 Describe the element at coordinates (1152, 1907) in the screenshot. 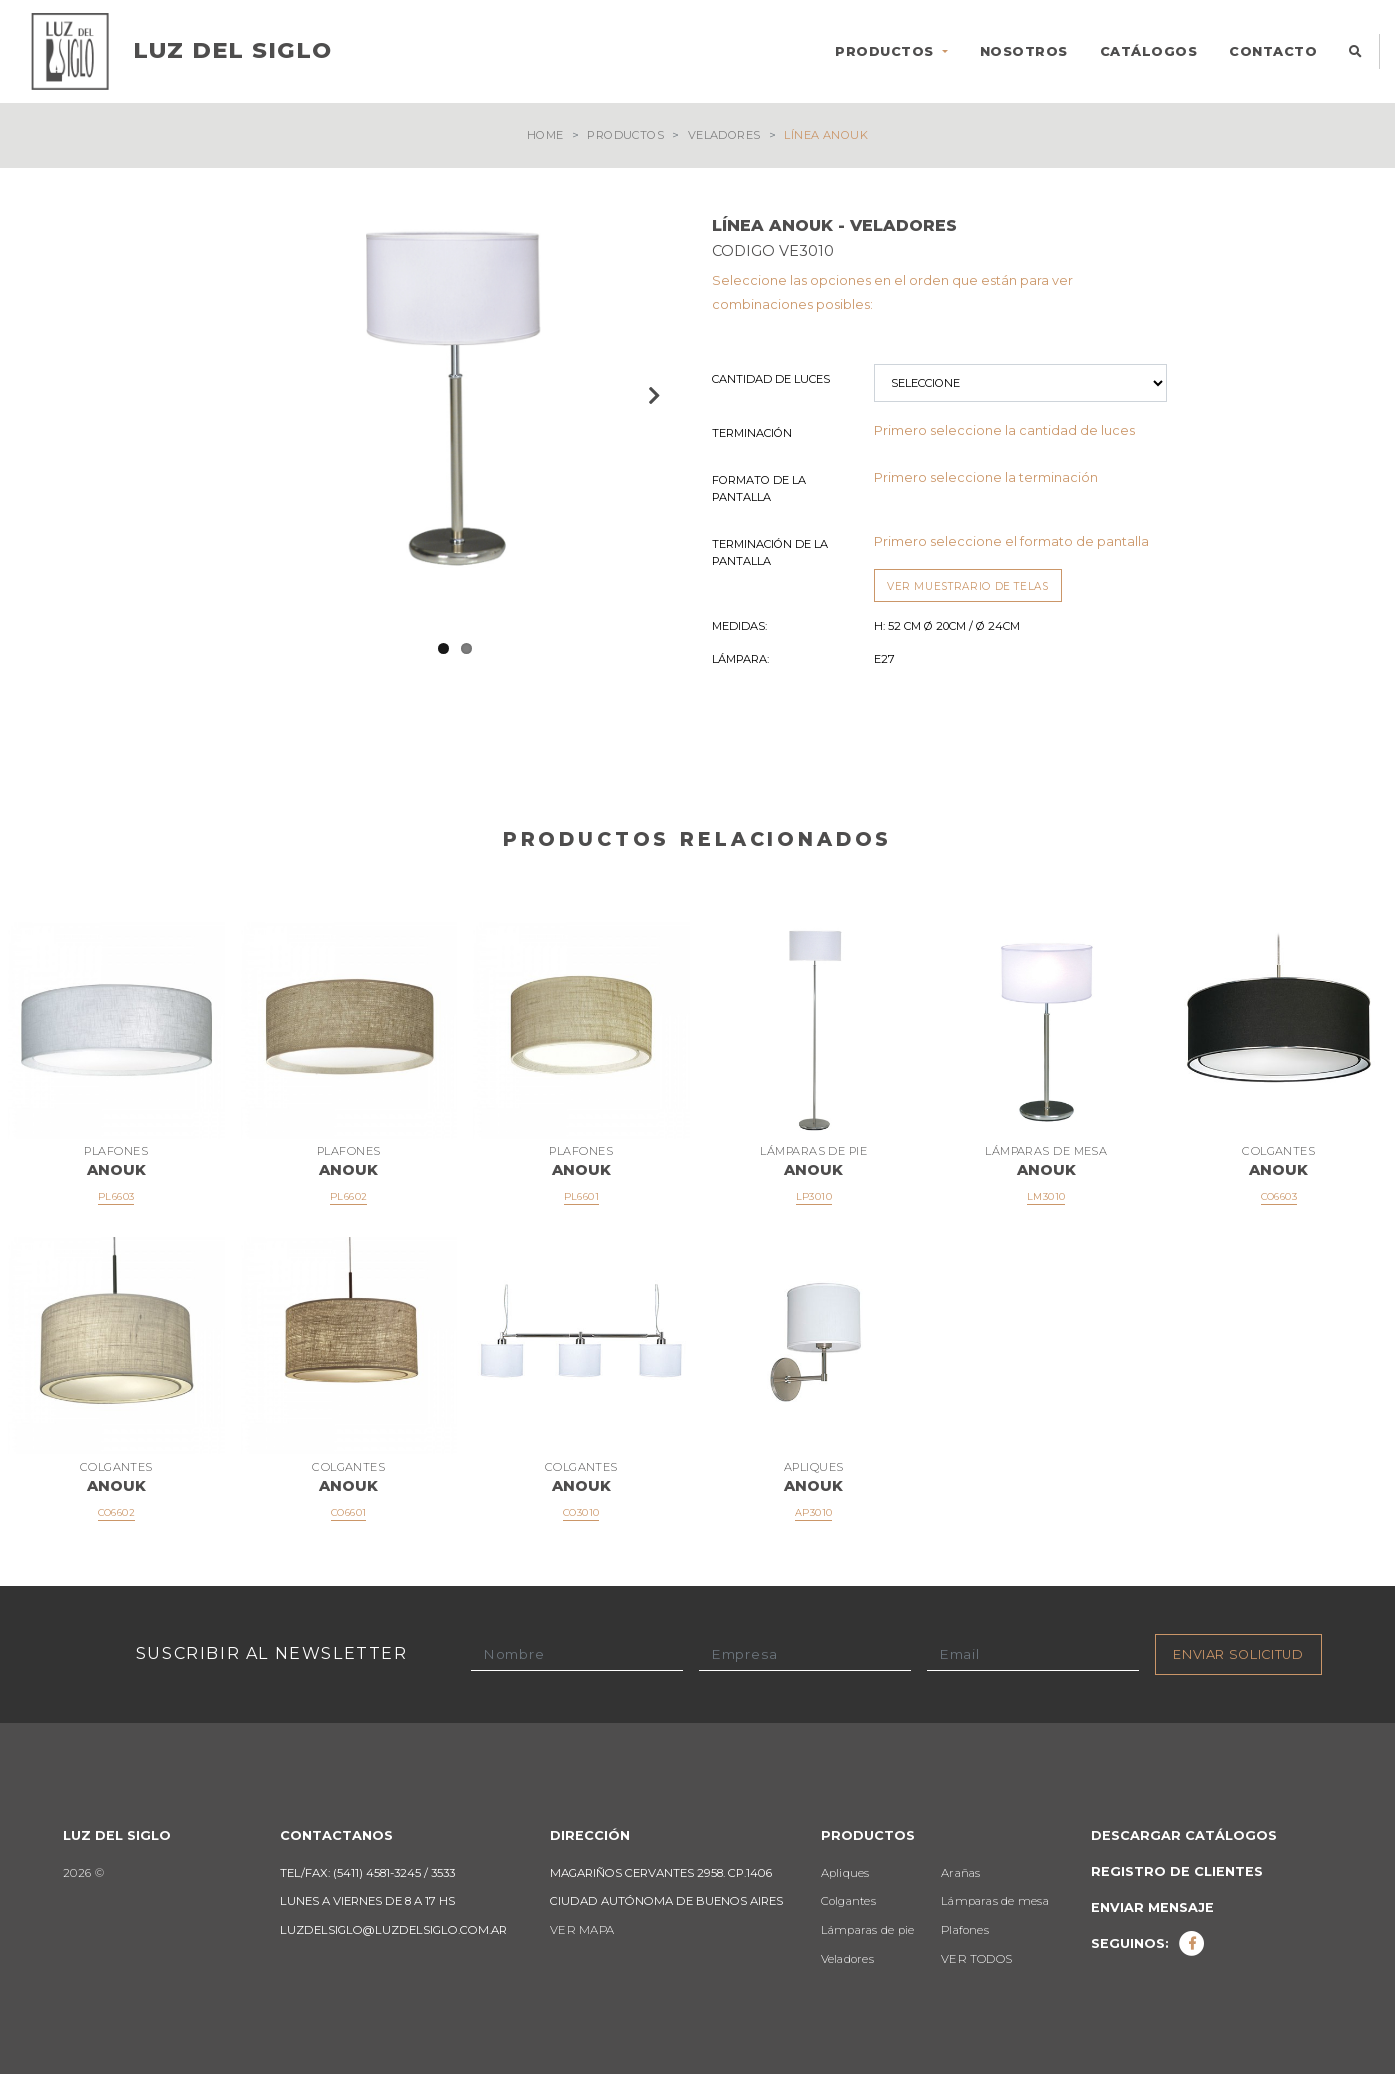

I see `Enviar mensaje` at that location.